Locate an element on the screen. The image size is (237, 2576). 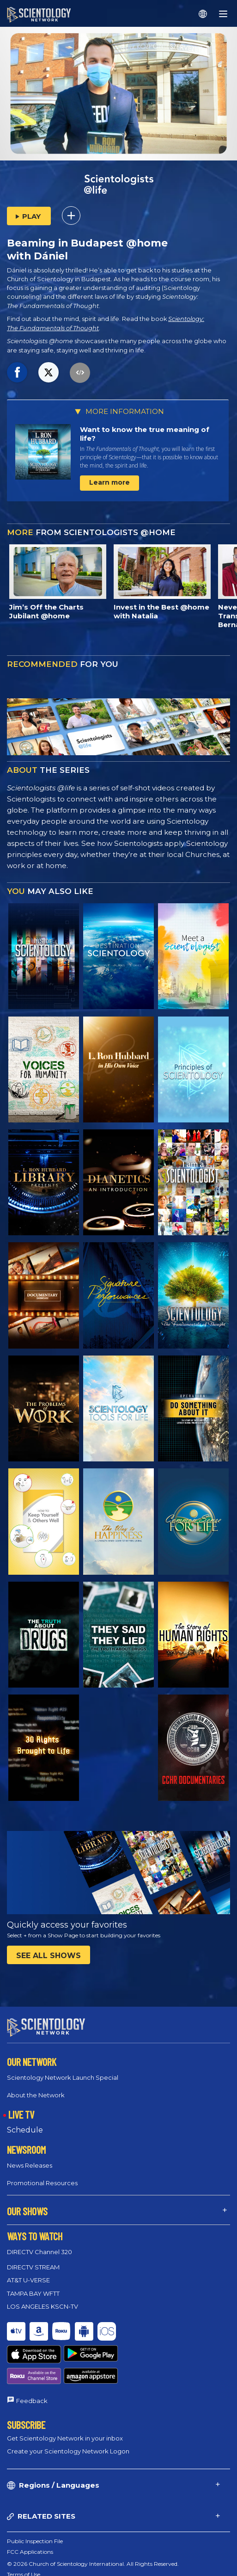
LIVE TV is located at coordinates (21, 2114).